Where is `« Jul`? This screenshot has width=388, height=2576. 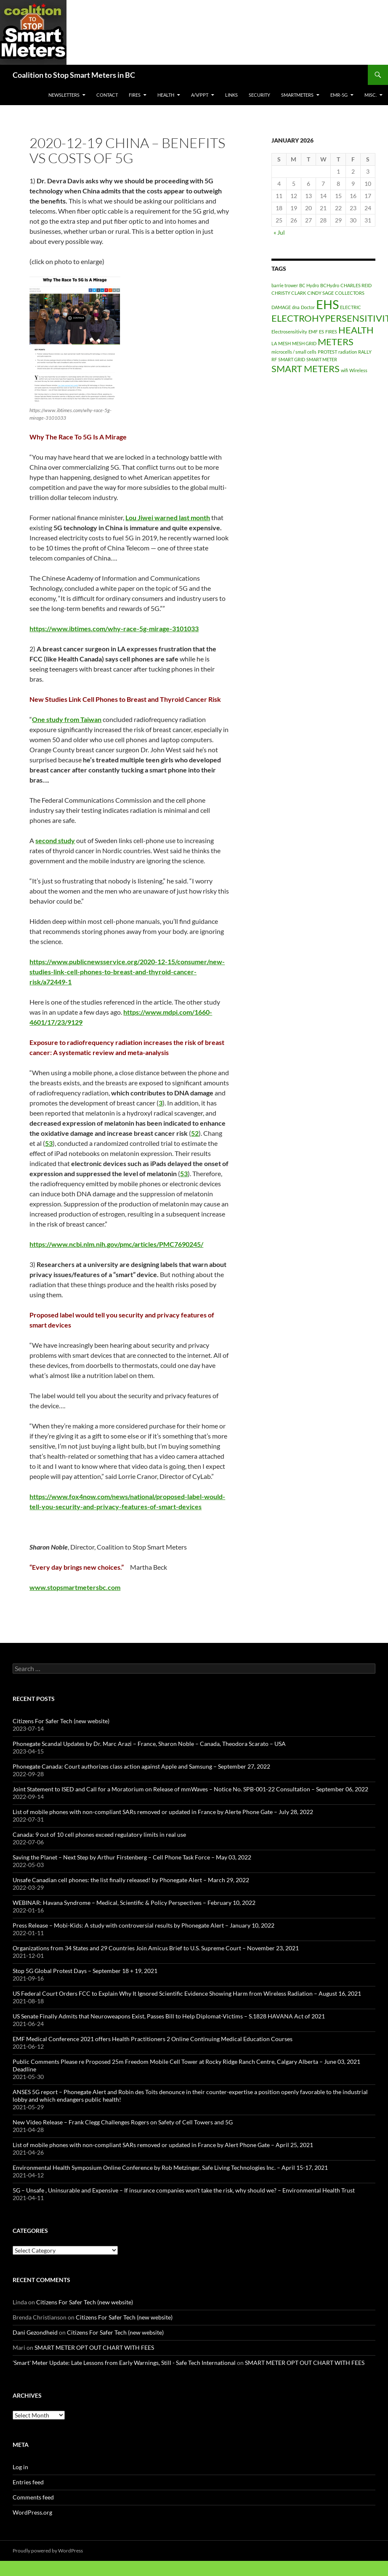
« Jul is located at coordinates (279, 232).